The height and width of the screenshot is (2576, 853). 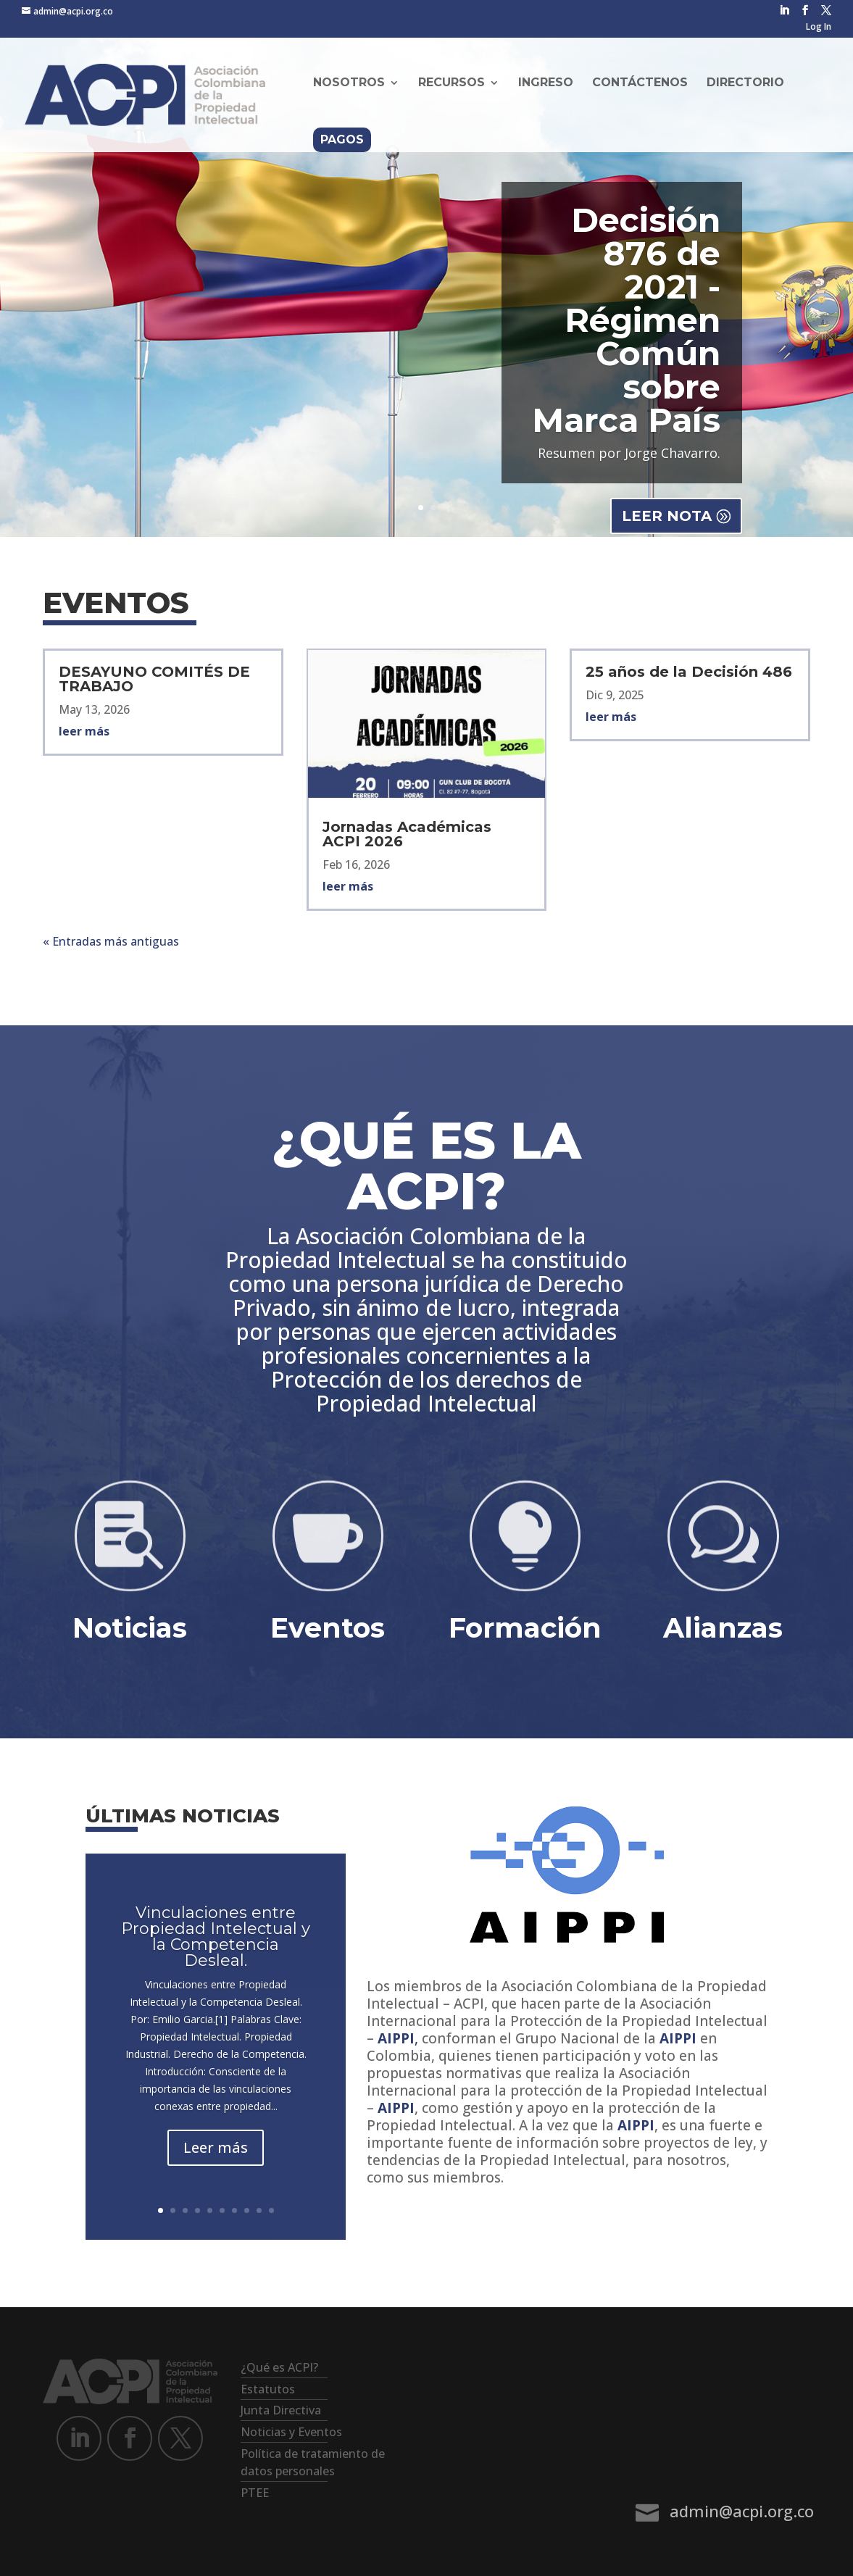 I want to click on Directorio, so click(x=745, y=83).